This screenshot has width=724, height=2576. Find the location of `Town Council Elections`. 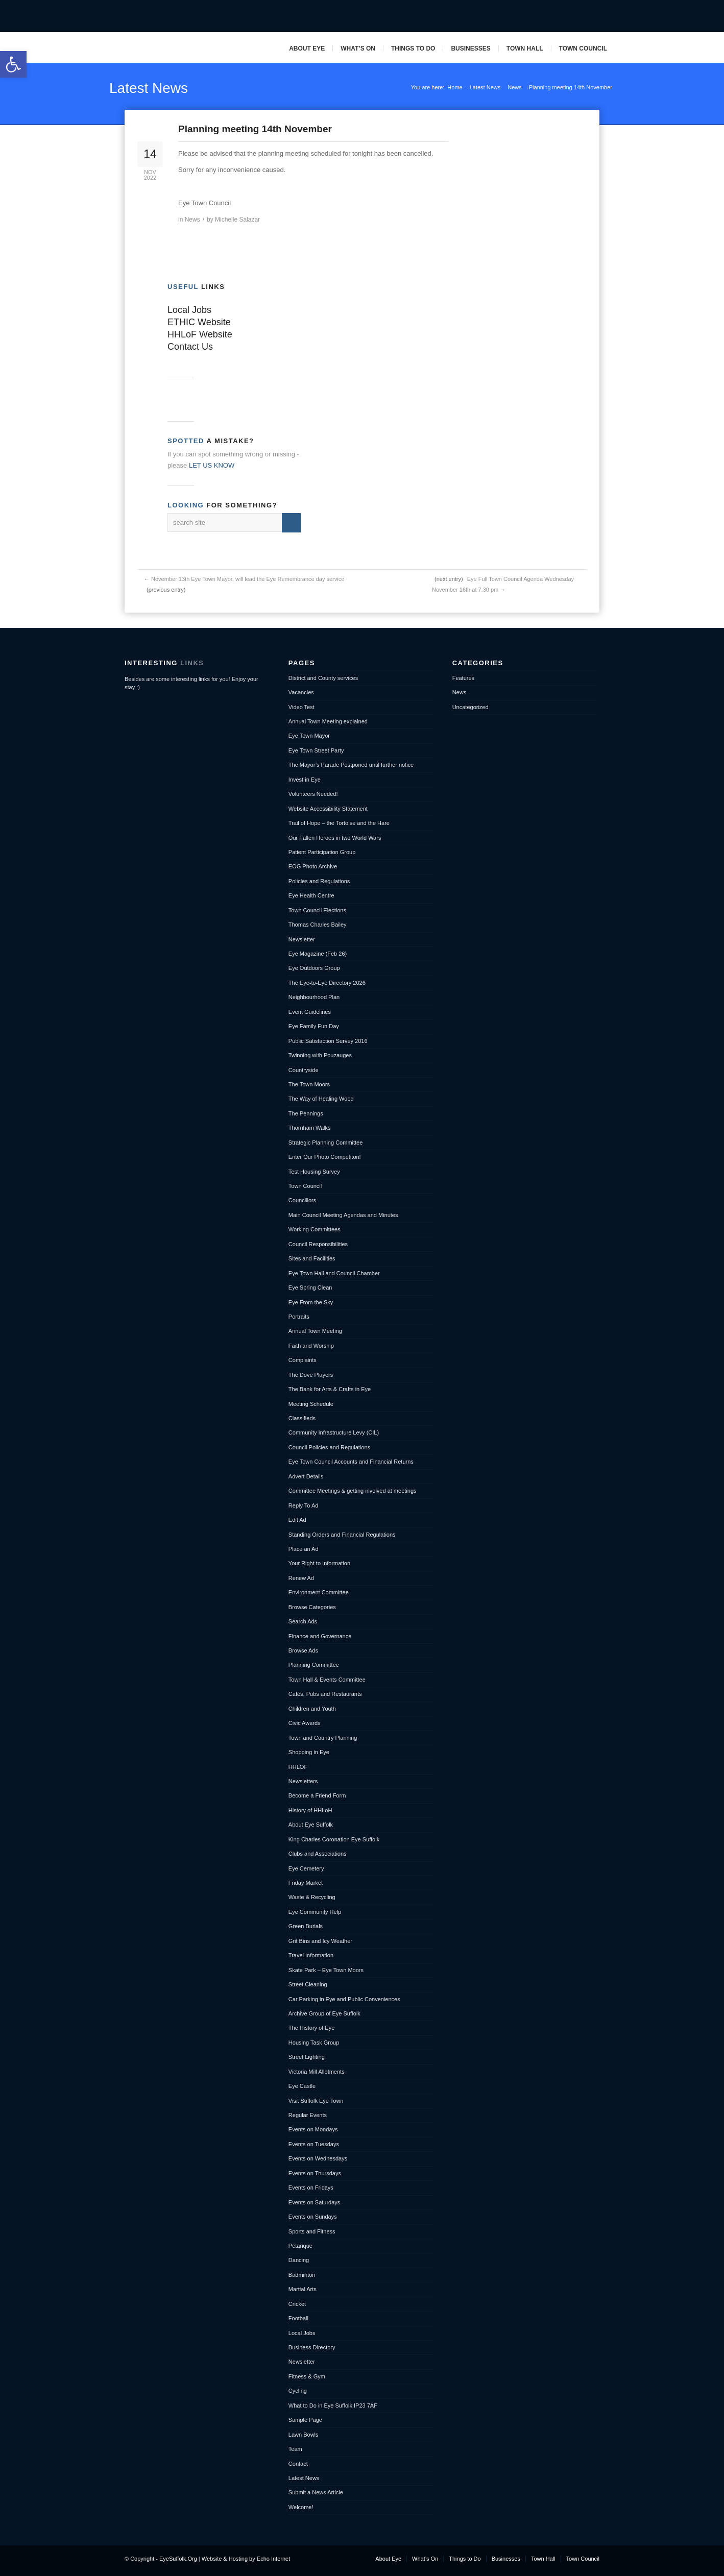

Town Council Elections is located at coordinates (317, 910).